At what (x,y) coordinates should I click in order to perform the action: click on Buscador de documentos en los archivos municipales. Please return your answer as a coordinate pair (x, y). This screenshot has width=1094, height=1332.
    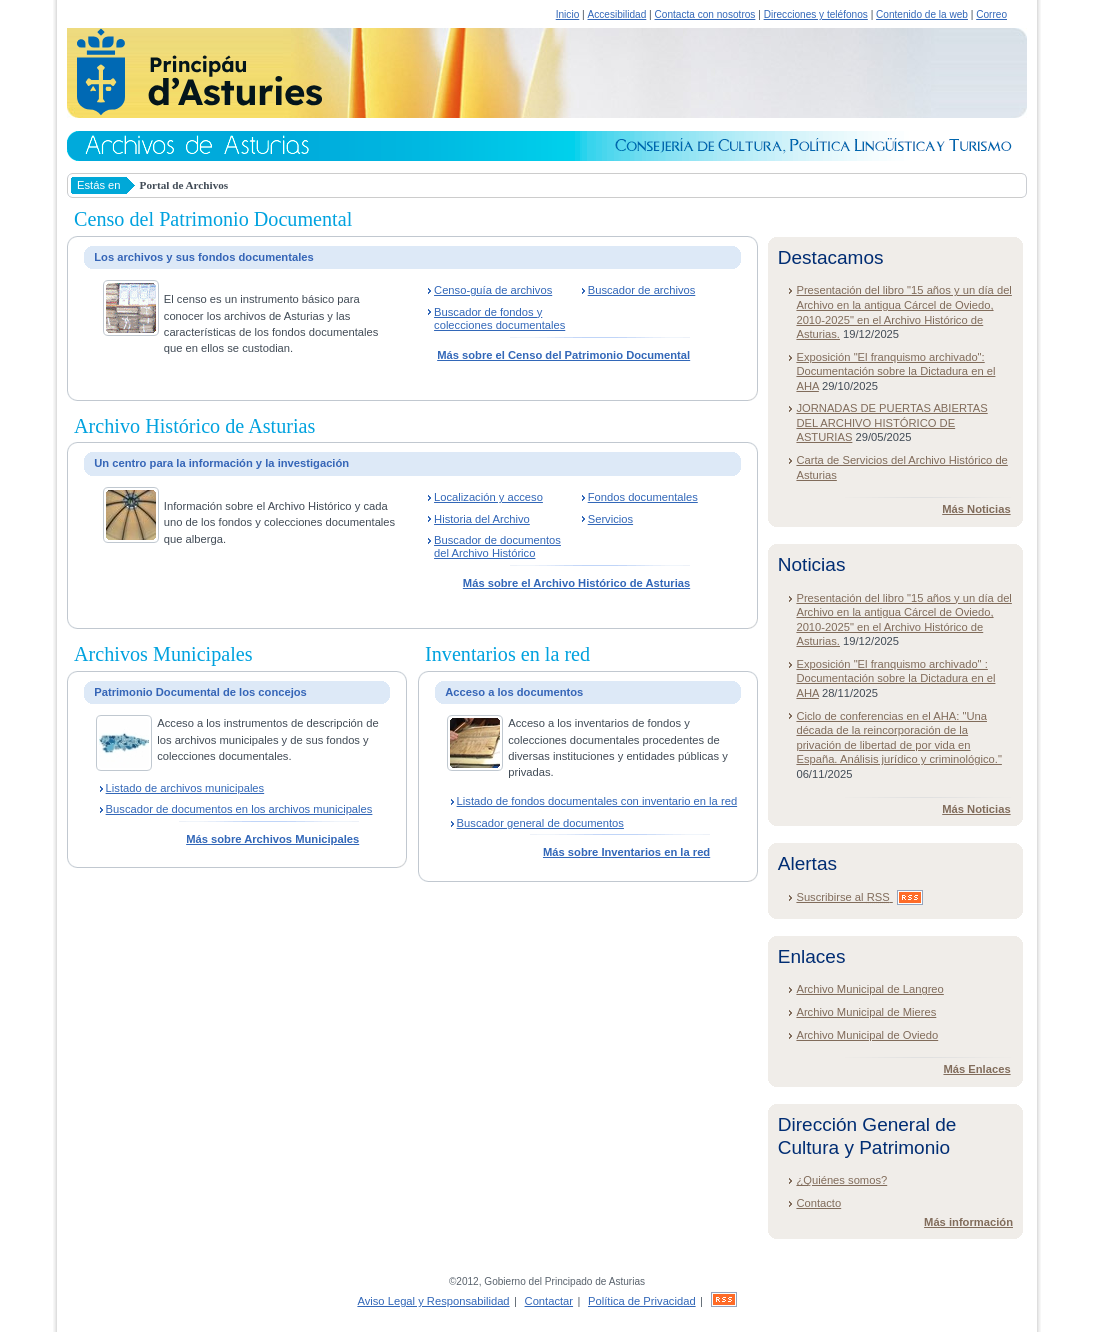
    Looking at the image, I should click on (239, 809).